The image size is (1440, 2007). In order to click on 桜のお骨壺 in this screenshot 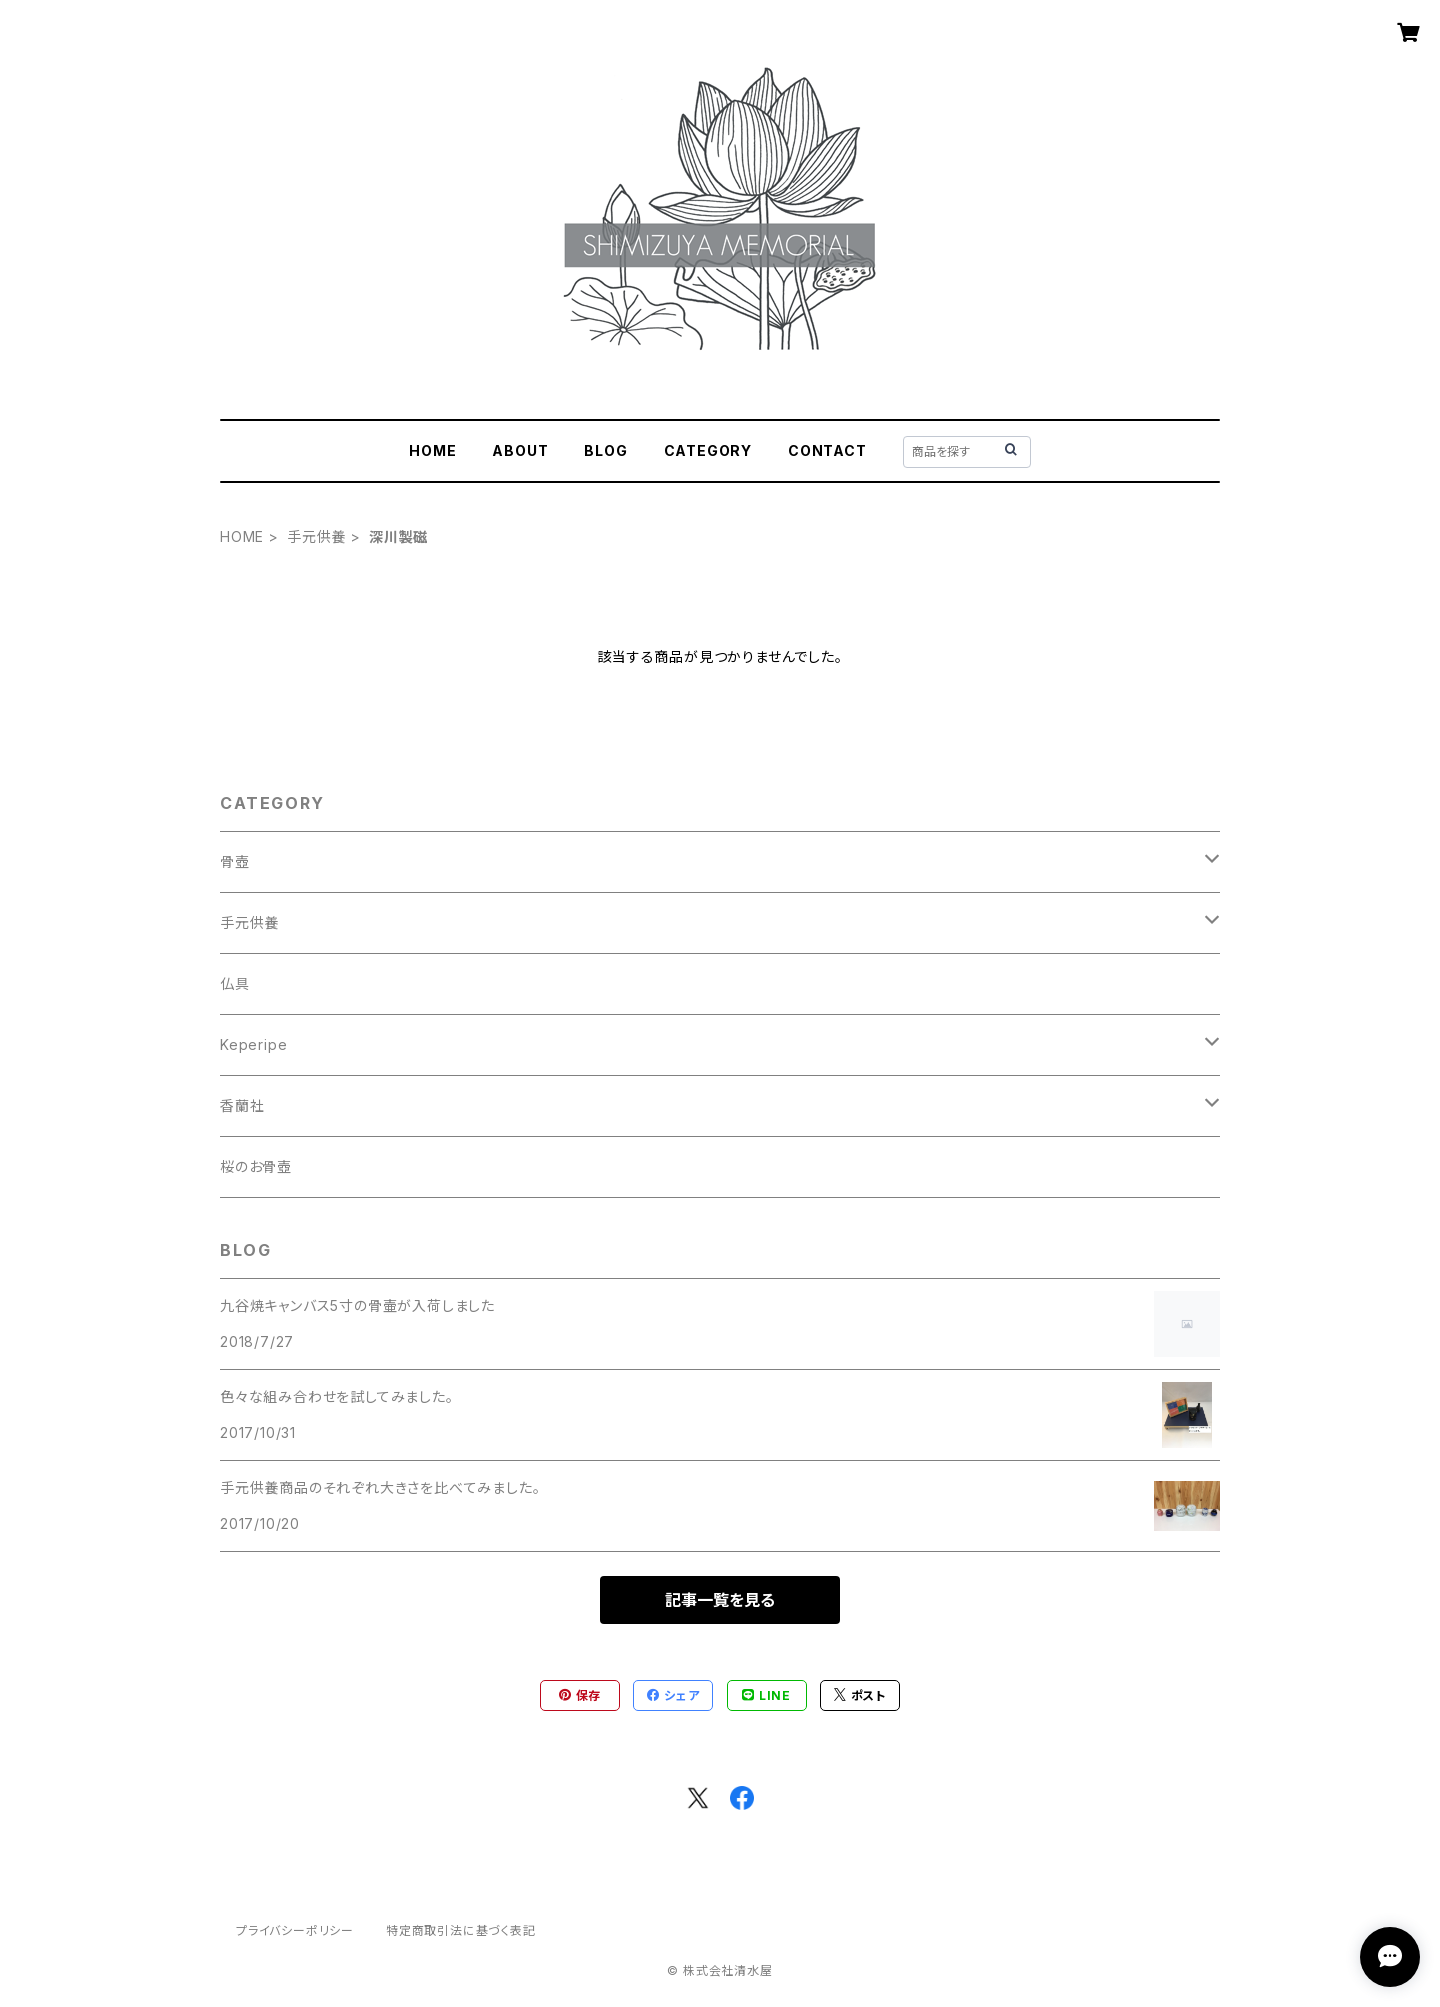, I will do `click(256, 1166)`.